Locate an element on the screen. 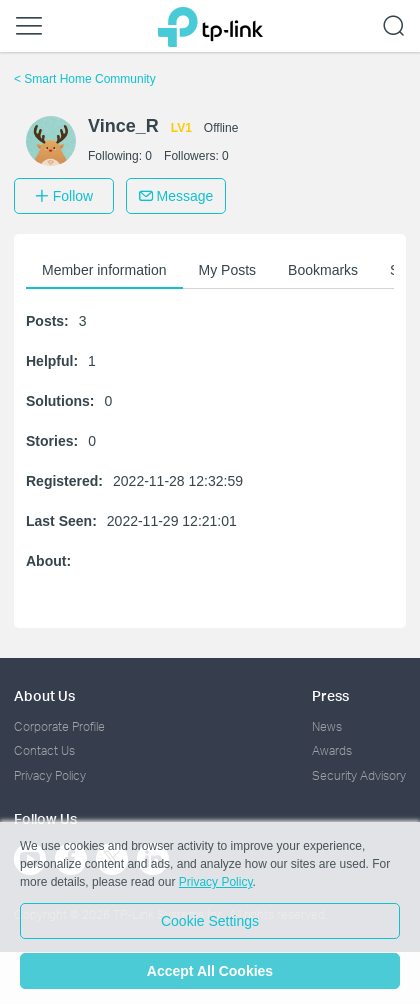 This screenshot has width=420, height=1004. About Us is located at coordinates (44, 695).